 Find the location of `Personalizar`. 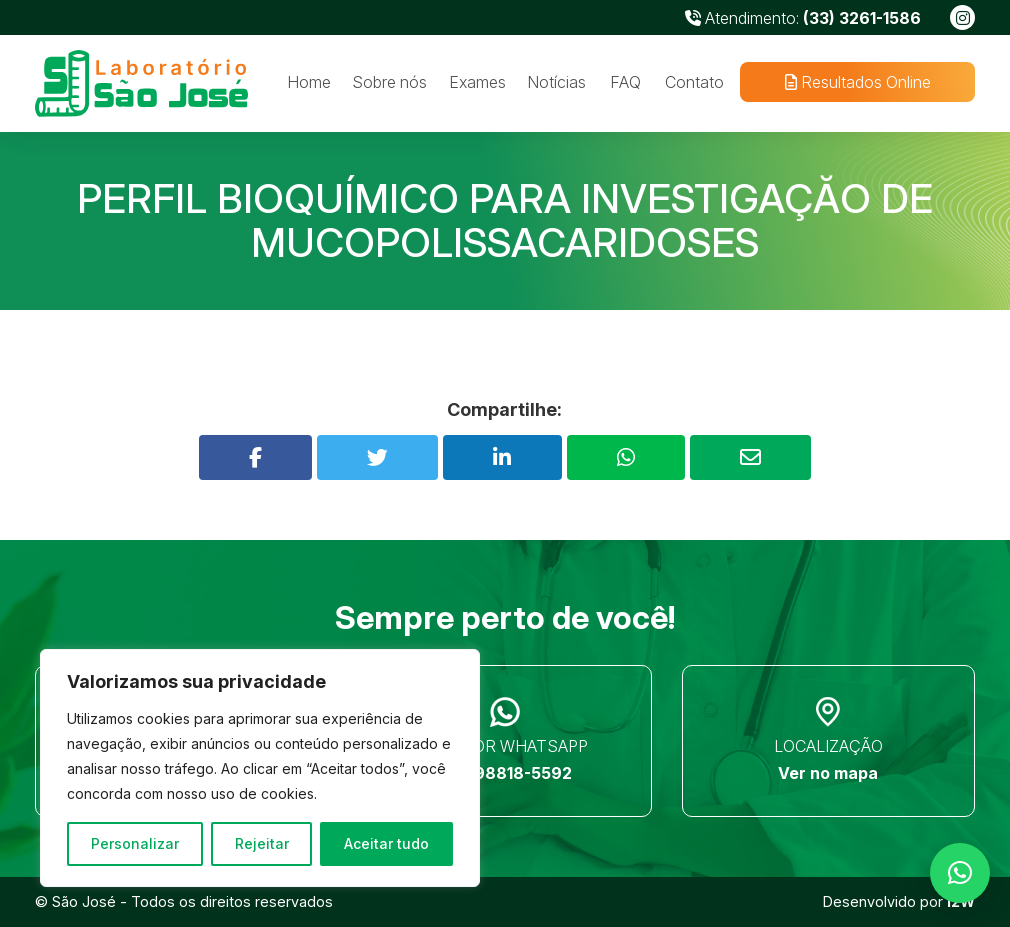

Personalizar is located at coordinates (135, 843).